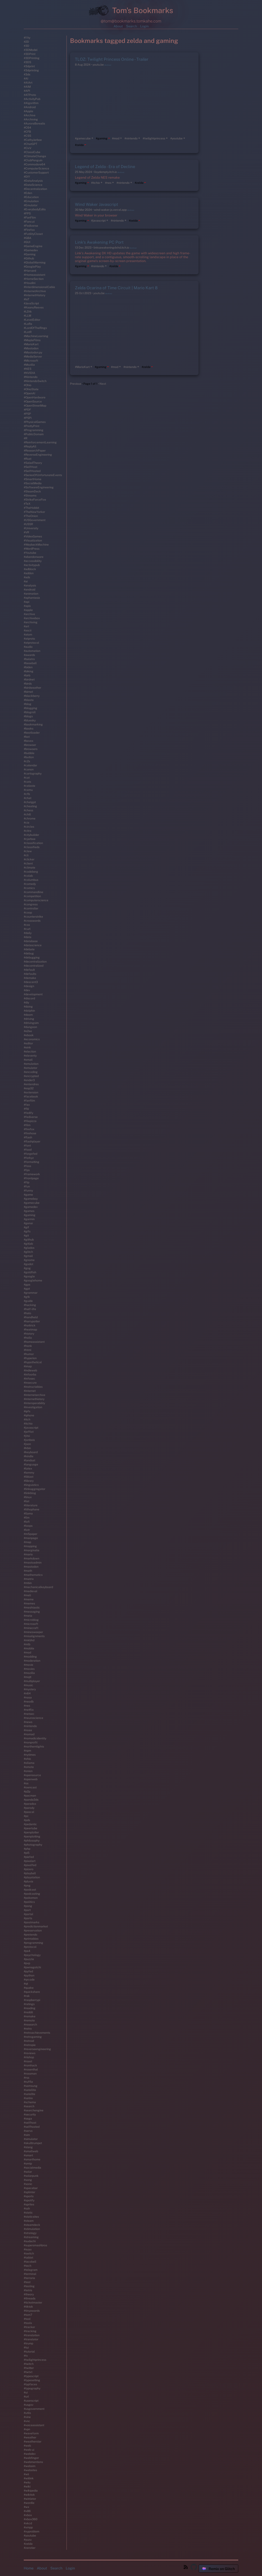  What do you see at coordinates (26, 1108) in the screenshot?
I see `#fbi` at bounding box center [26, 1108].